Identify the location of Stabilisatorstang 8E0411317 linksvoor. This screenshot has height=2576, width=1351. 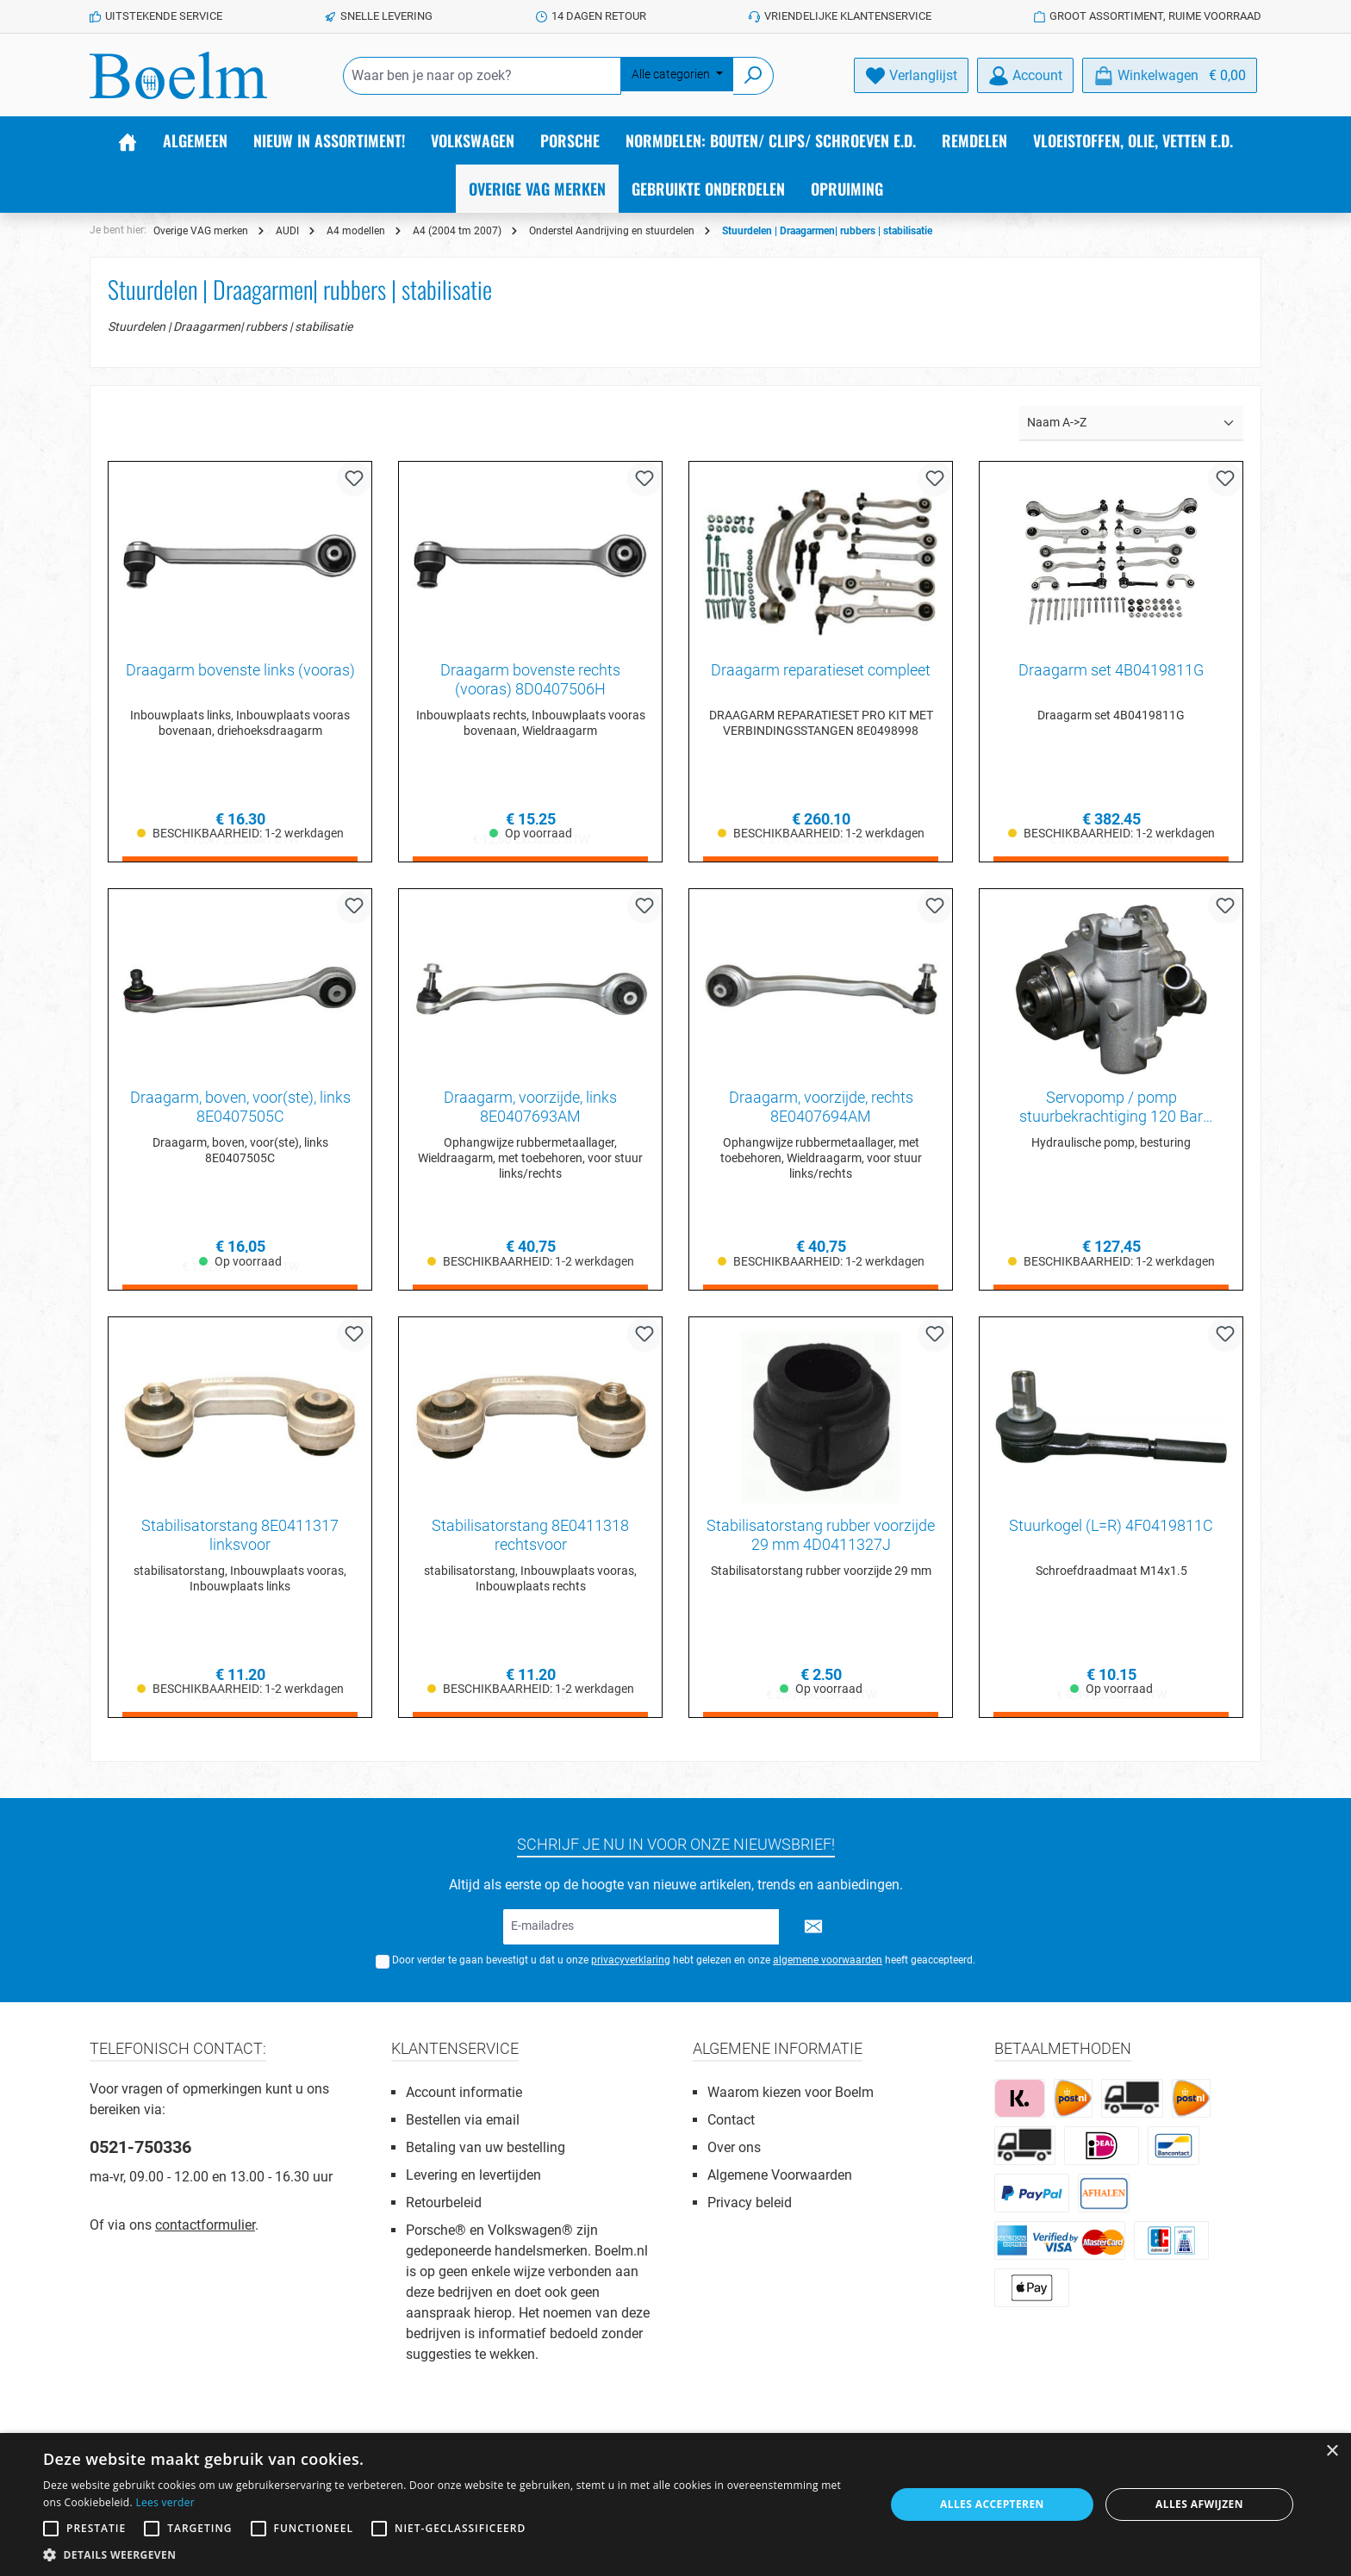
(240, 1535).